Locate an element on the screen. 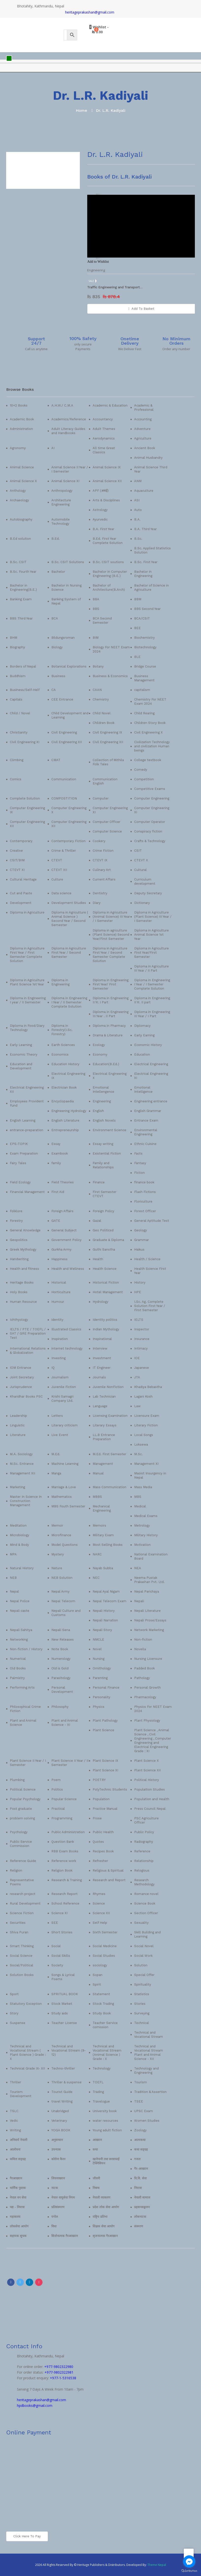 This screenshot has height=2576, width=201. School Reference is located at coordinates (65, 1903).